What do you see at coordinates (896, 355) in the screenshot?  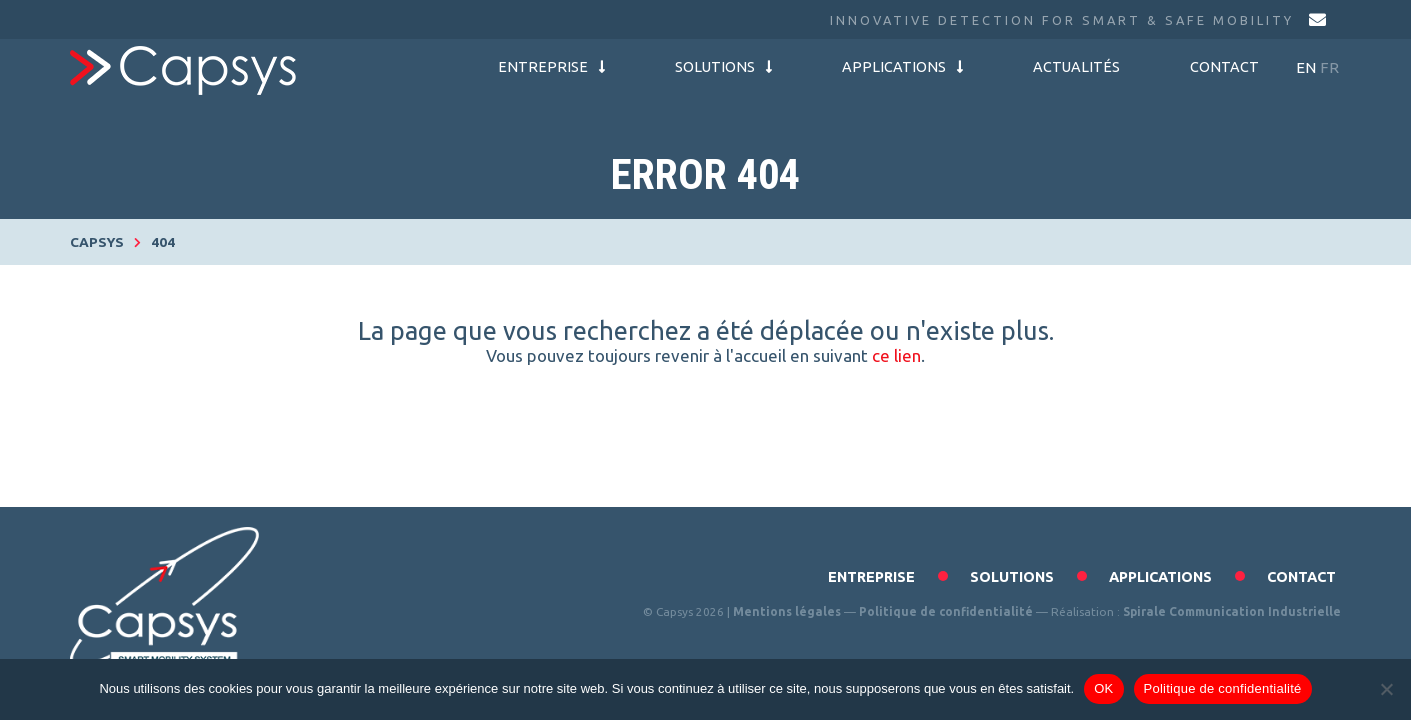 I see `ce lien` at bounding box center [896, 355].